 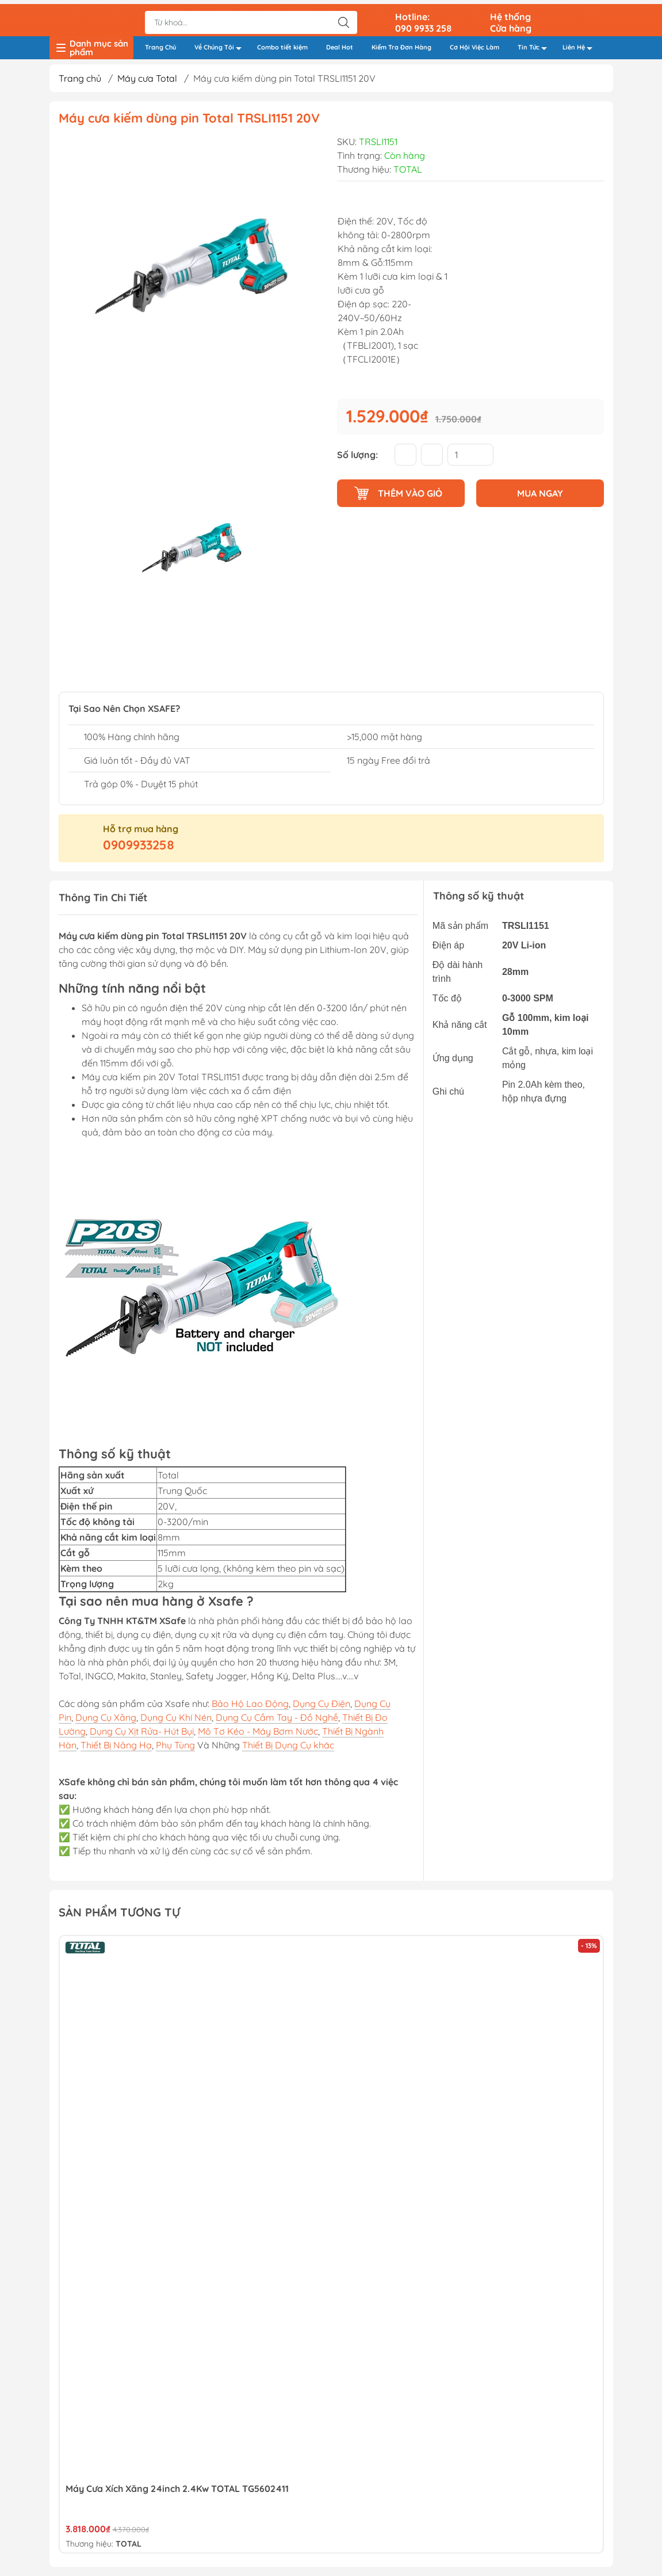 What do you see at coordinates (401, 44) in the screenshot?
I see `Kiểm Tra Đơn Hàng` at bounding box center [401, 44].